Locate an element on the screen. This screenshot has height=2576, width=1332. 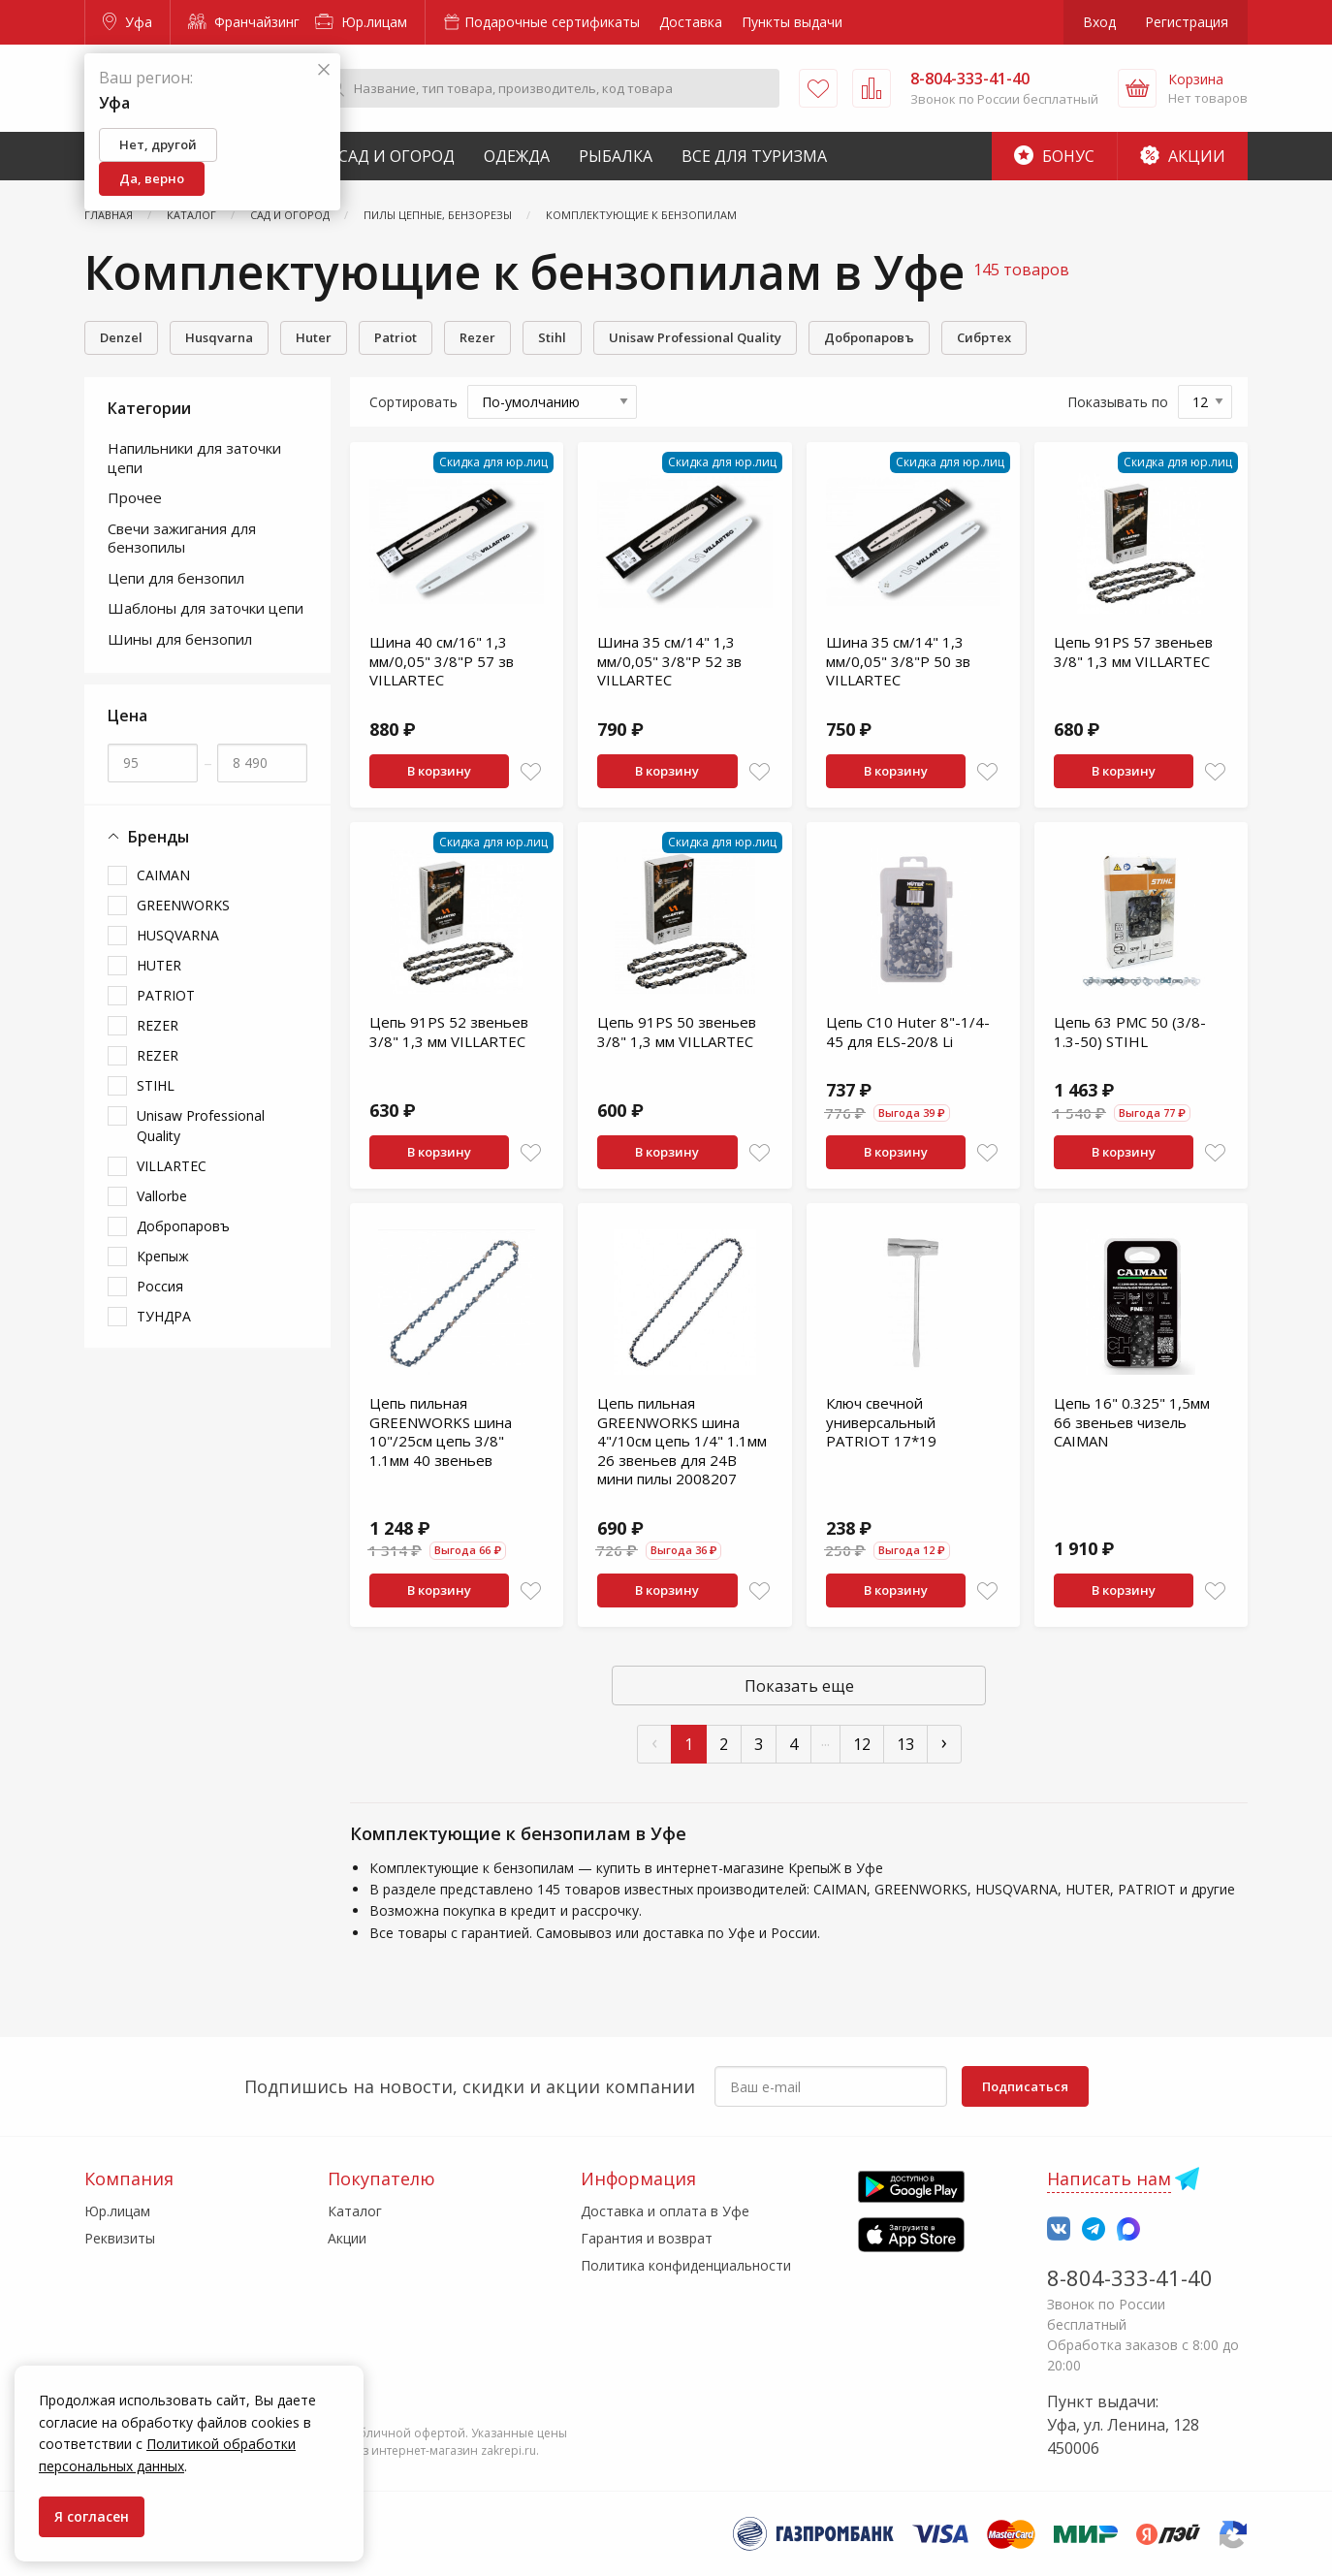
Шина 40 см/16" 1,3 мм/0,05" 3/8"P 57 зв VILLARTEC is located at coordinates (441, 660).